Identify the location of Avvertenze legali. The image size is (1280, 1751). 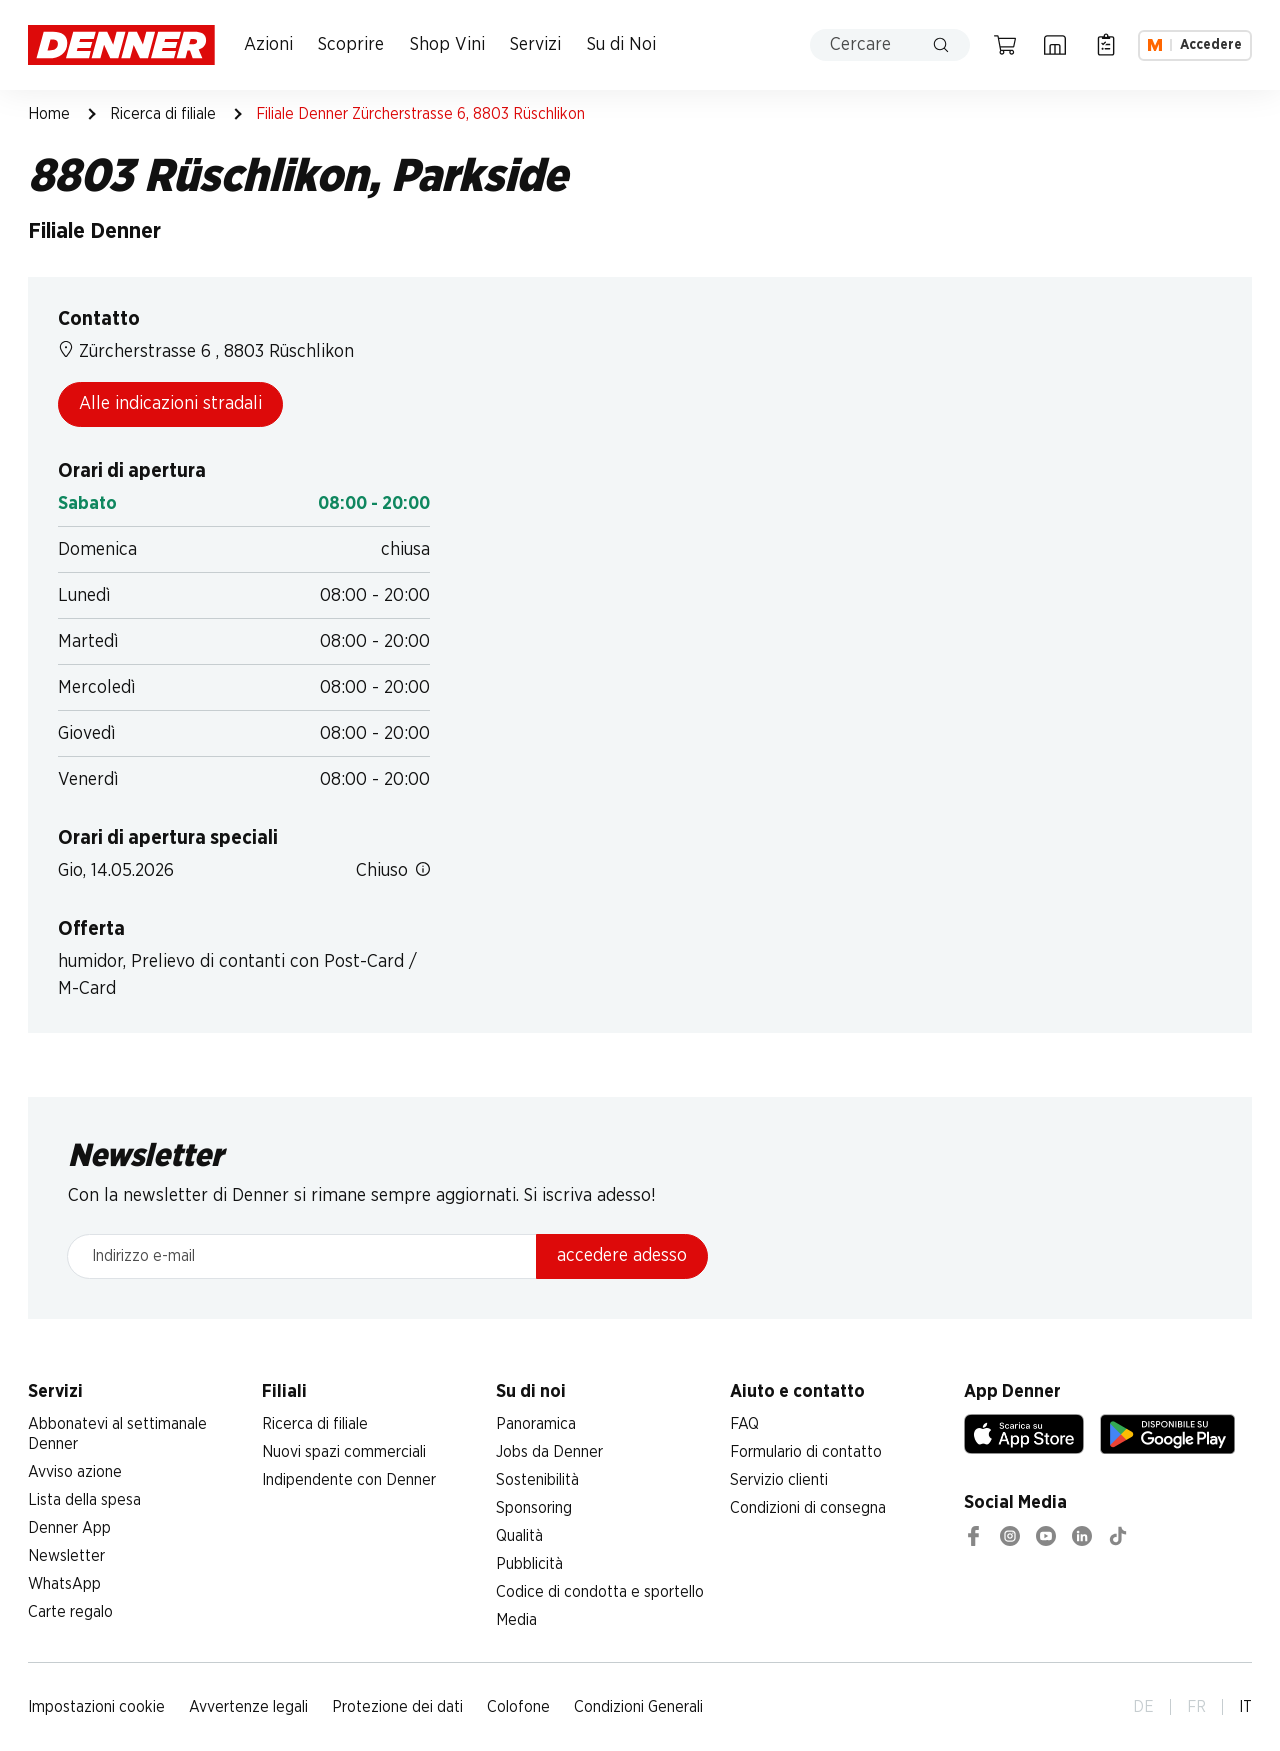
(248, 1707).